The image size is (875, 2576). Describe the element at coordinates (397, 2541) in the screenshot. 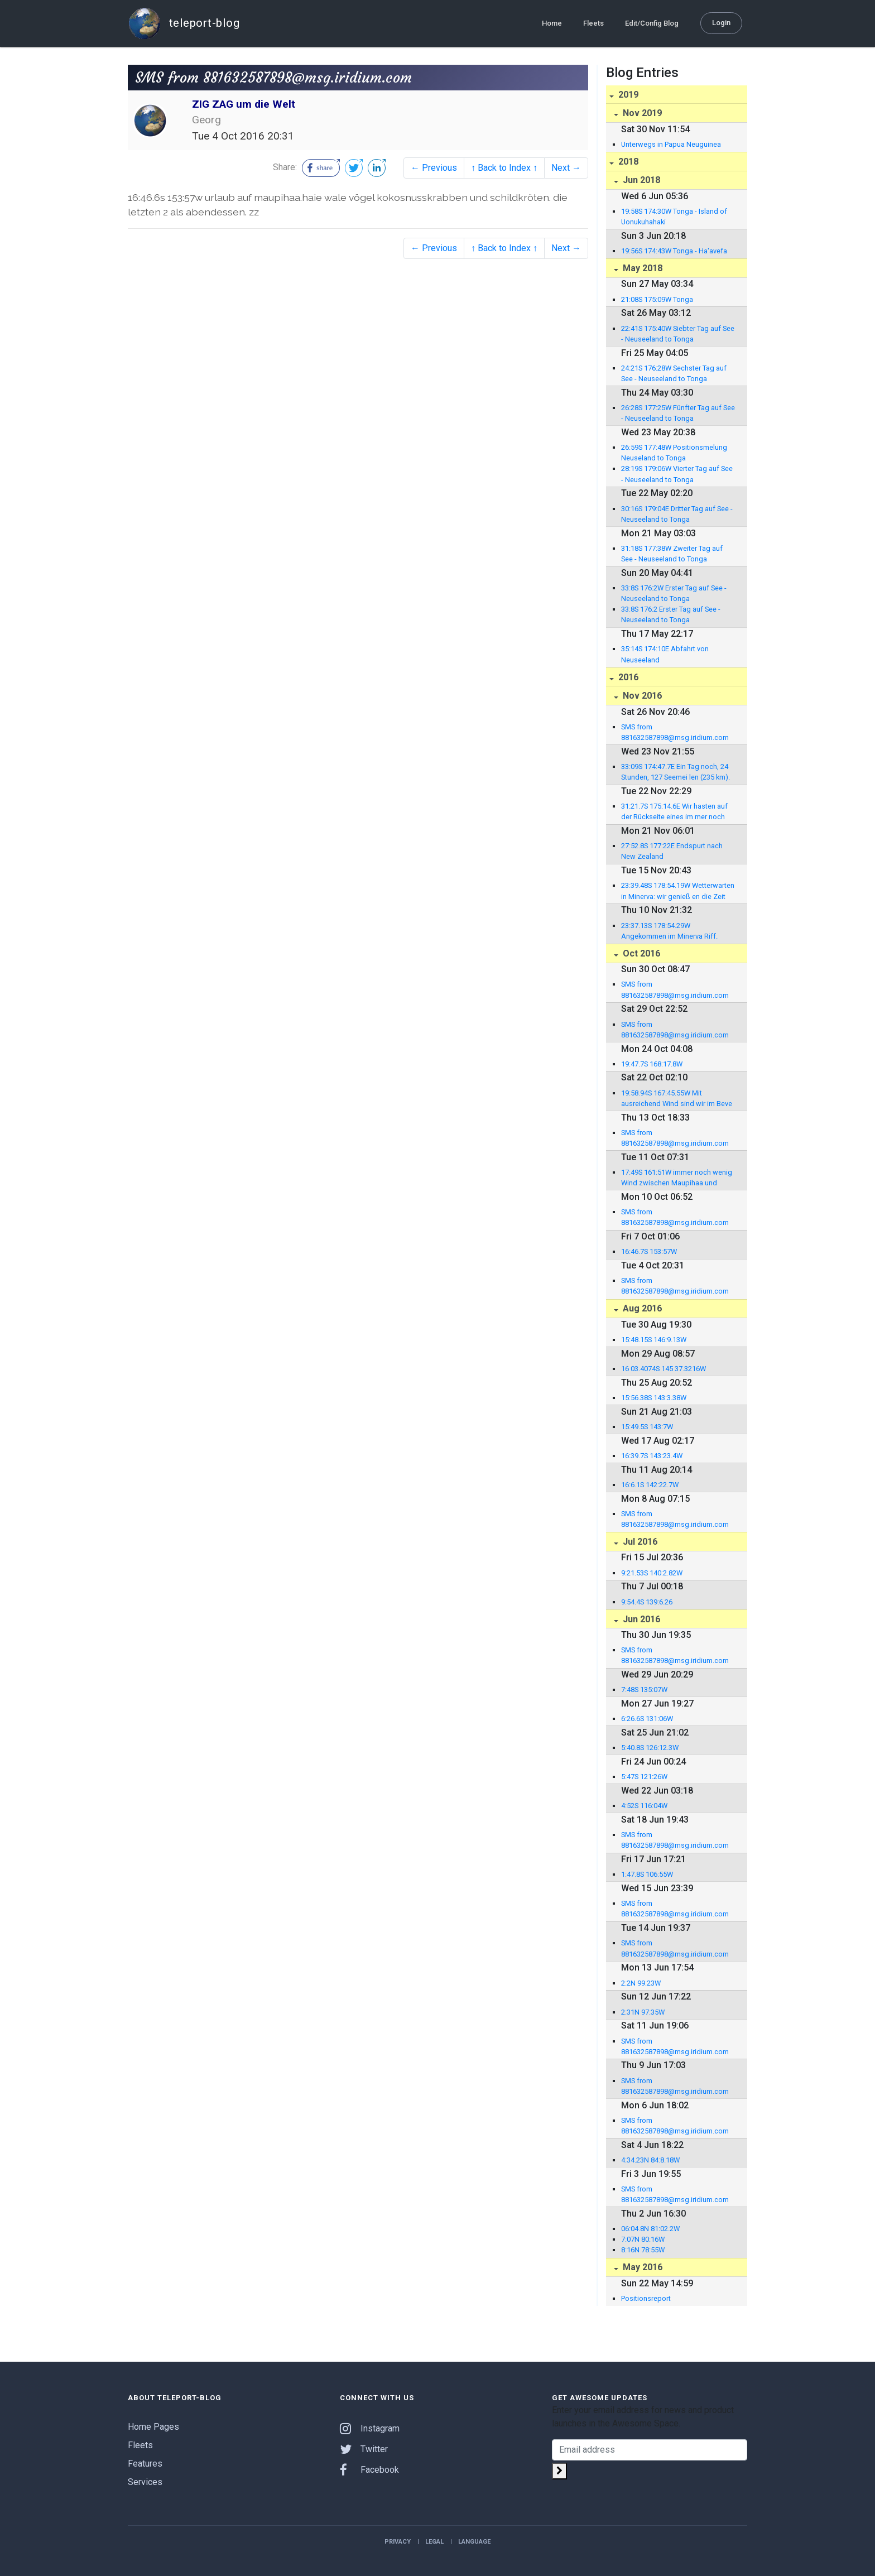

I see `Privacy` at that location.